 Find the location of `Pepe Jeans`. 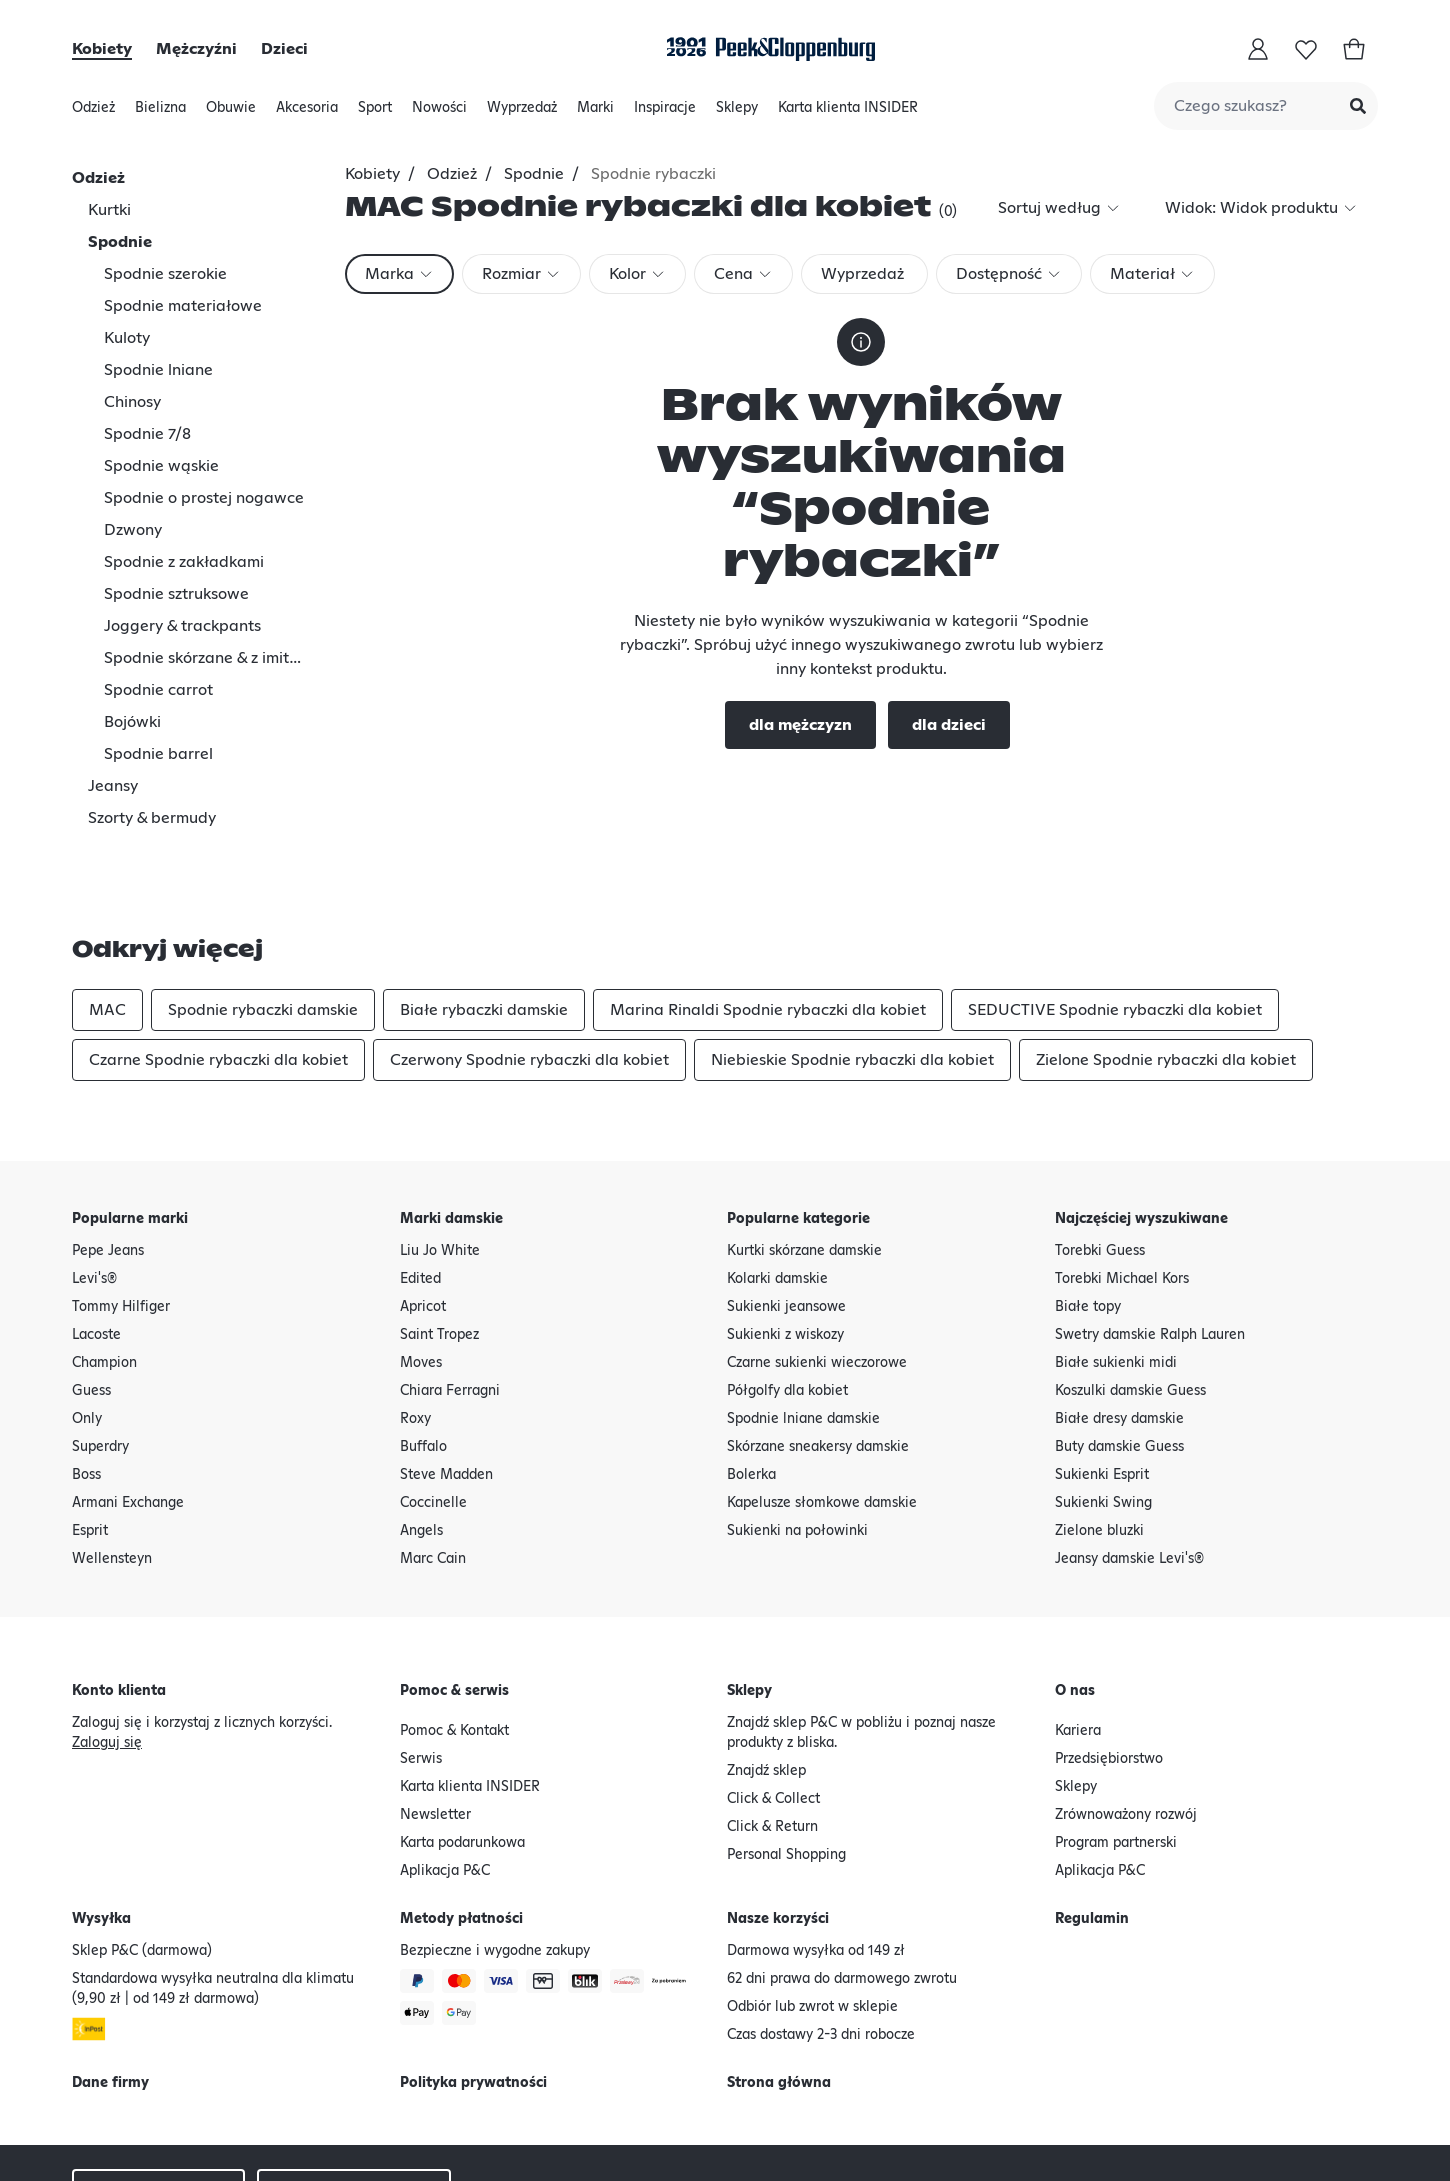

Pepe Jeans is located at coordinates (108, 1159).